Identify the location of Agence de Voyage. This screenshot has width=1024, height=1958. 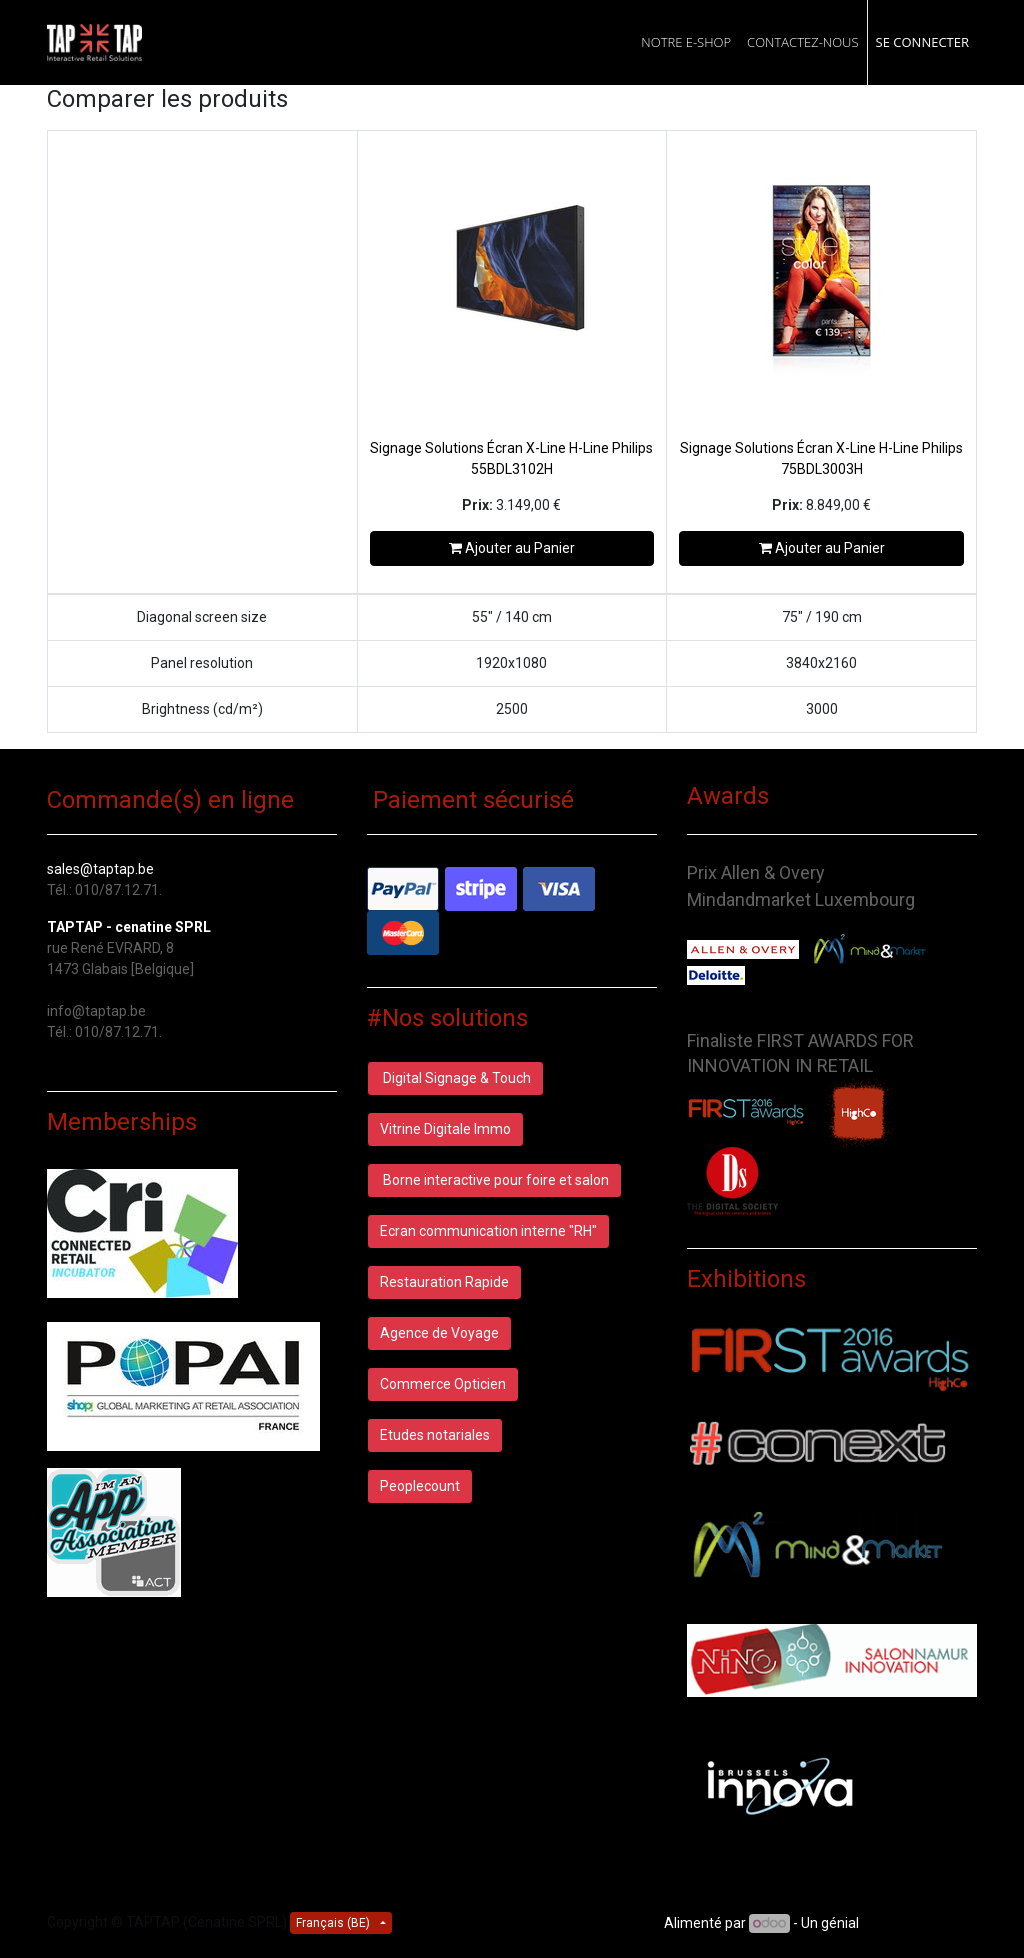
(439, 1333).